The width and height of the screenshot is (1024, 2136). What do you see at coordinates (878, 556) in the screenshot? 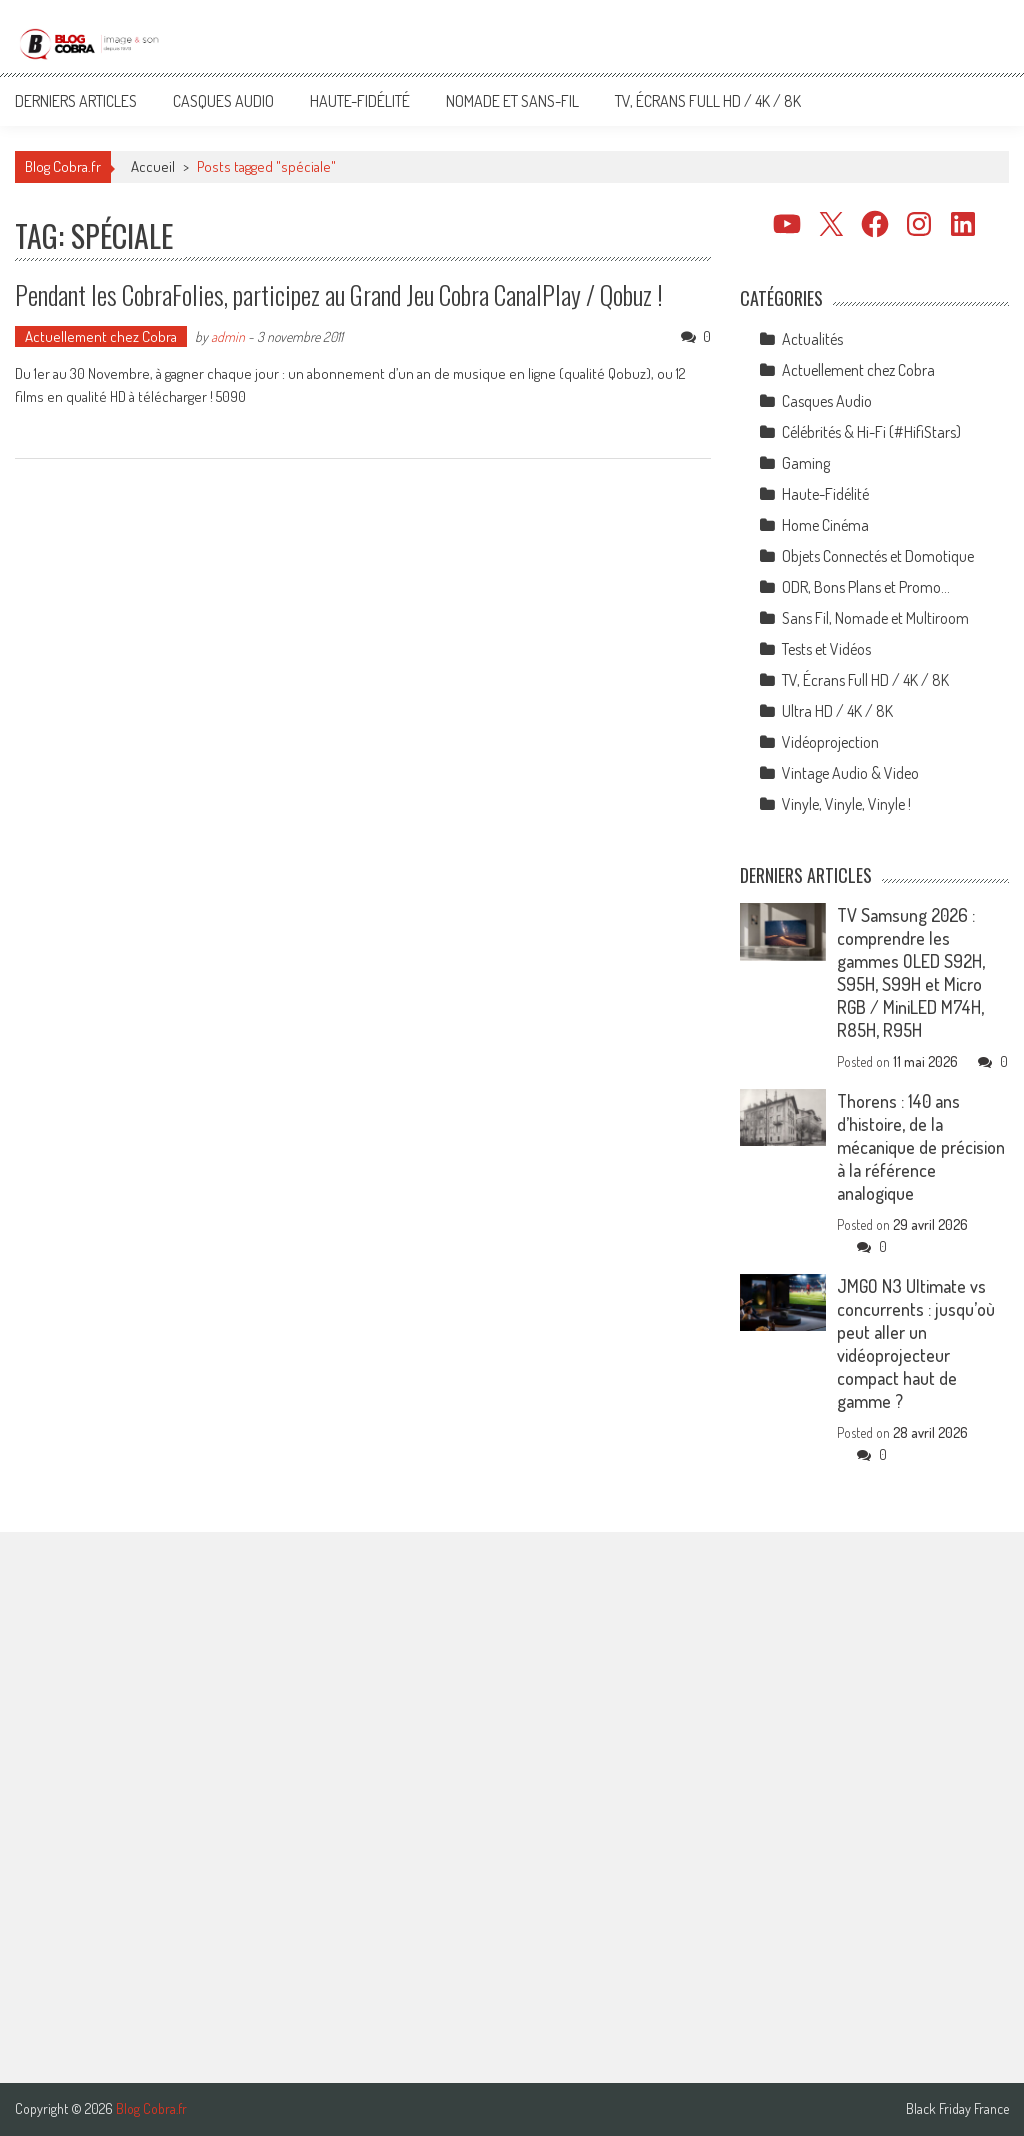
I see `Objets Connectés et Domotique` at bounding box center [878, 556].